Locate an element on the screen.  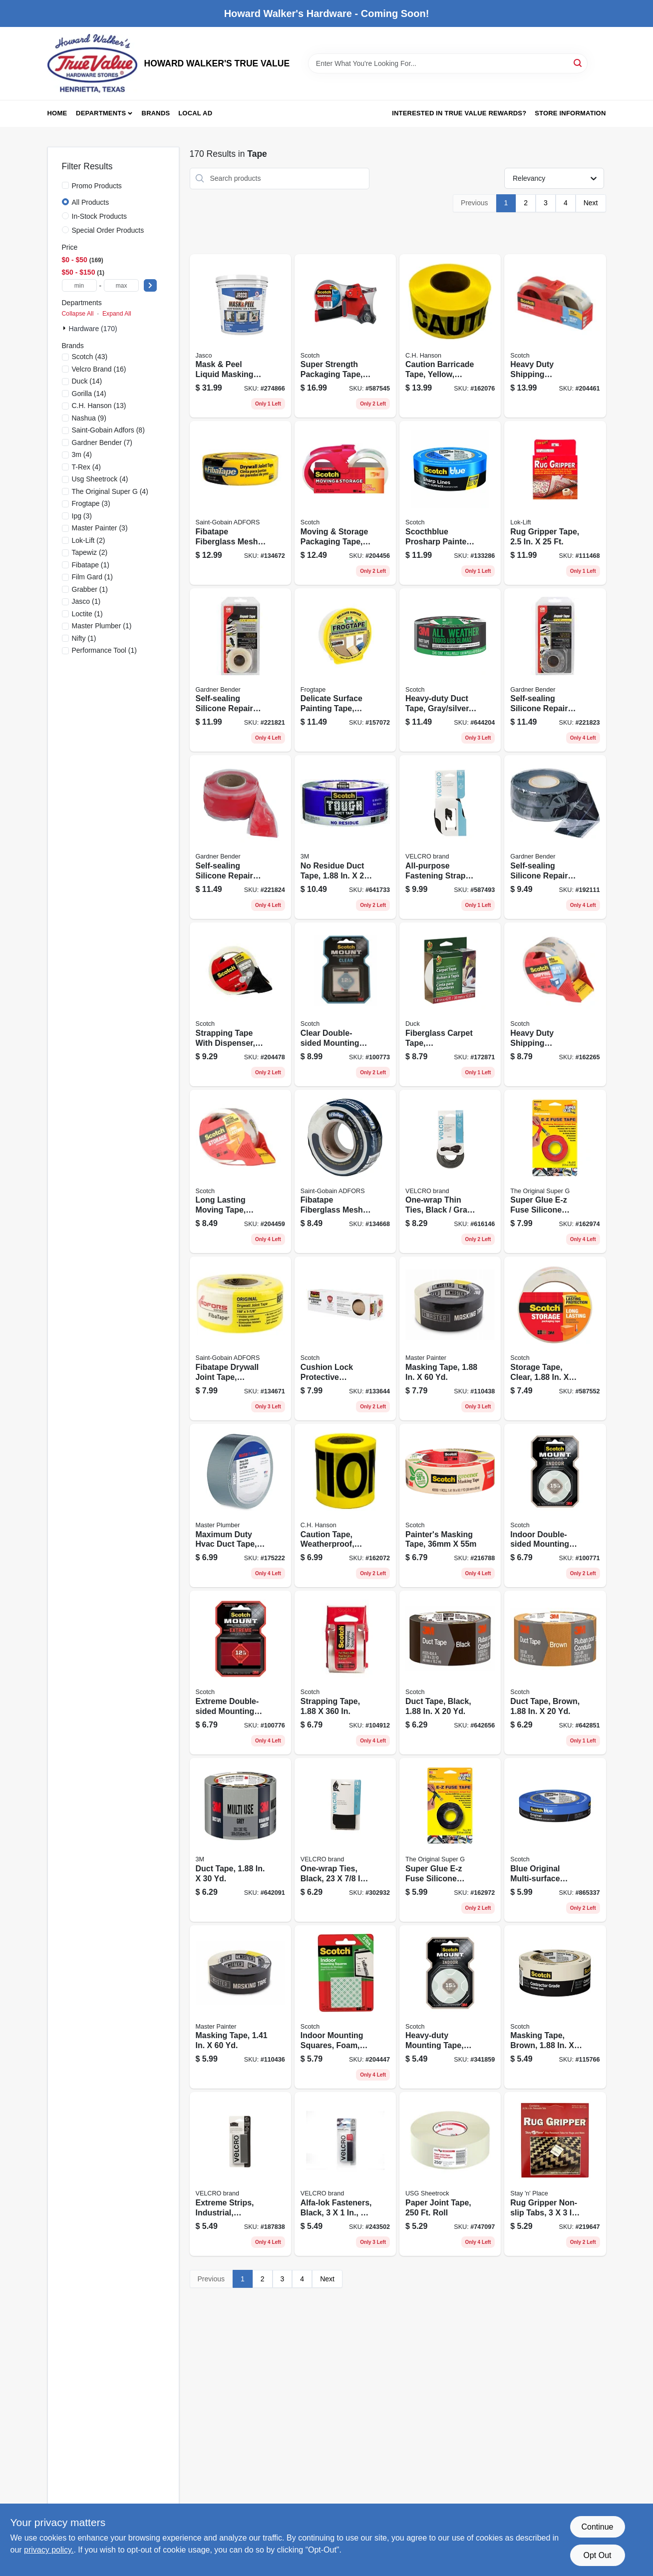
[Search Term] is located at coordinates (448, 63).